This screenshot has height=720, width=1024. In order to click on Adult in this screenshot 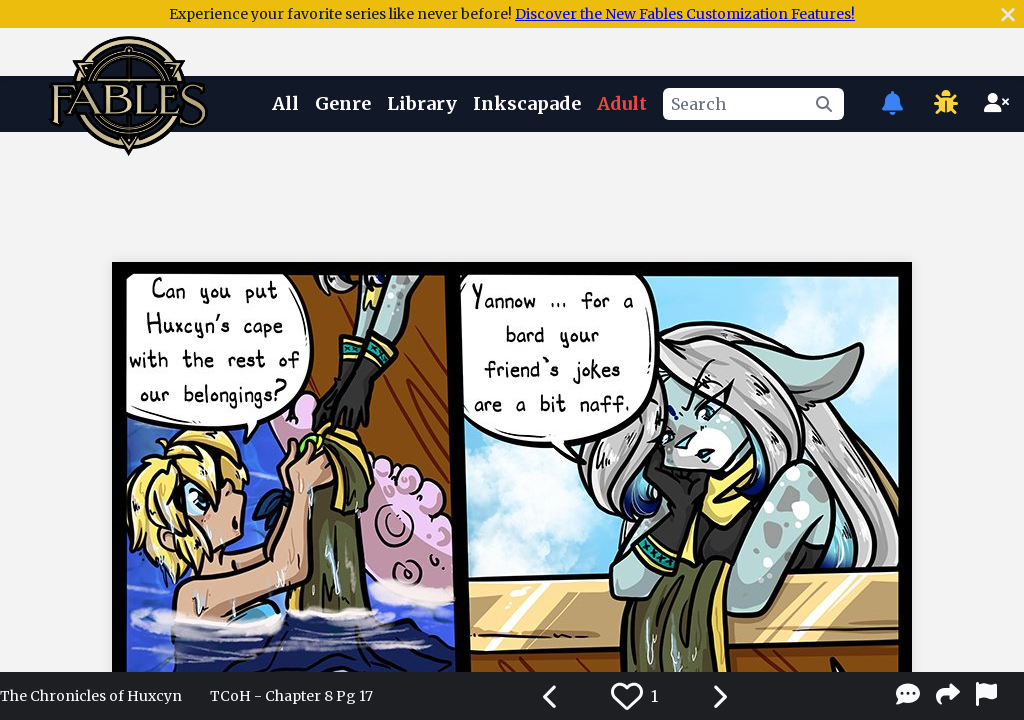, I will do `click(622, 103)`.